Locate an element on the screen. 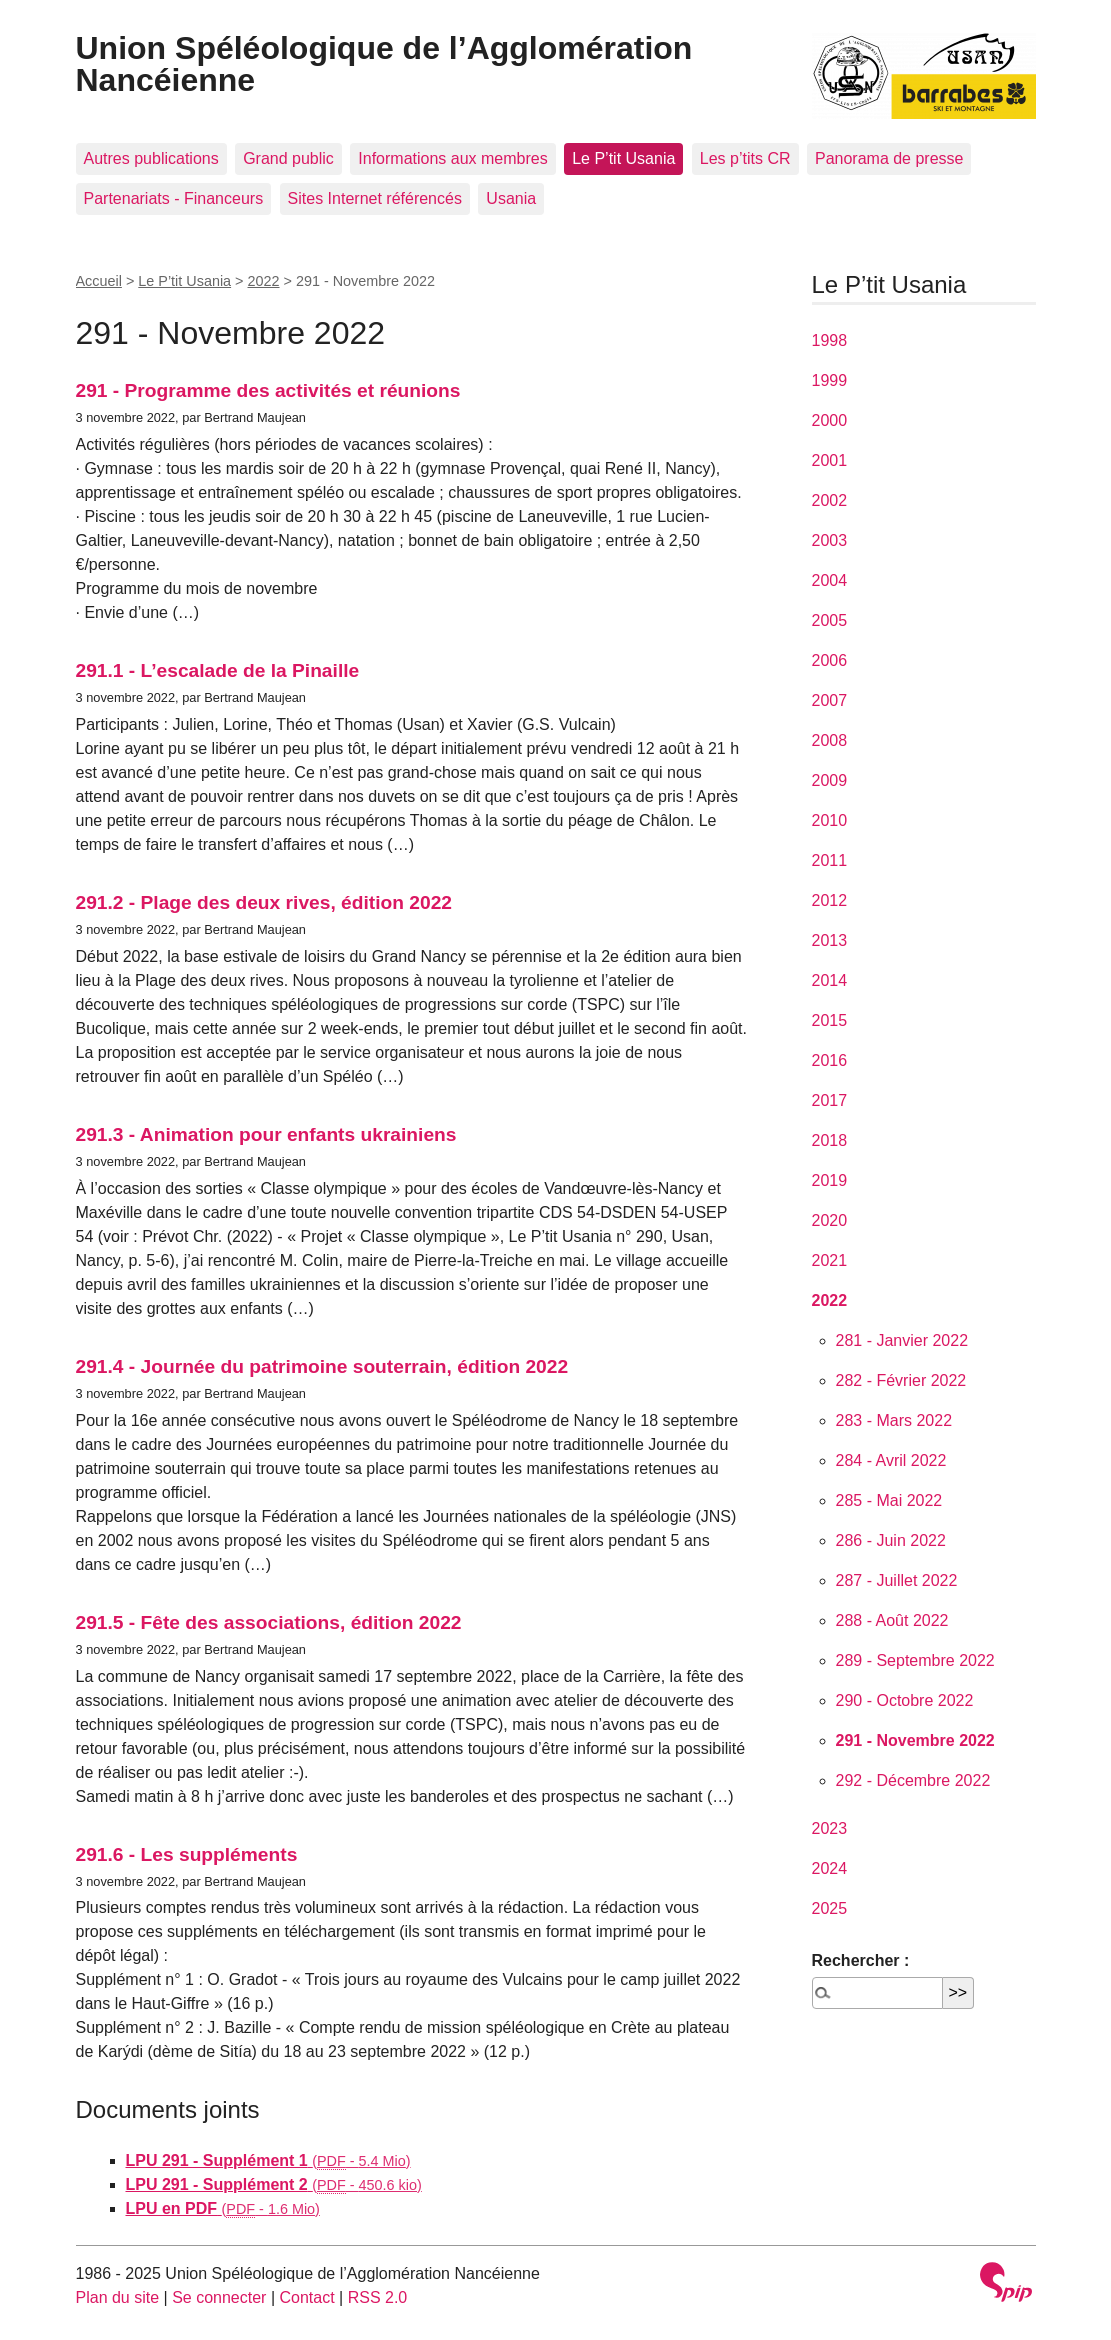 The width and height of the screenshot is (1111, 2340). 2018 is located at coordinates (830, 1140).